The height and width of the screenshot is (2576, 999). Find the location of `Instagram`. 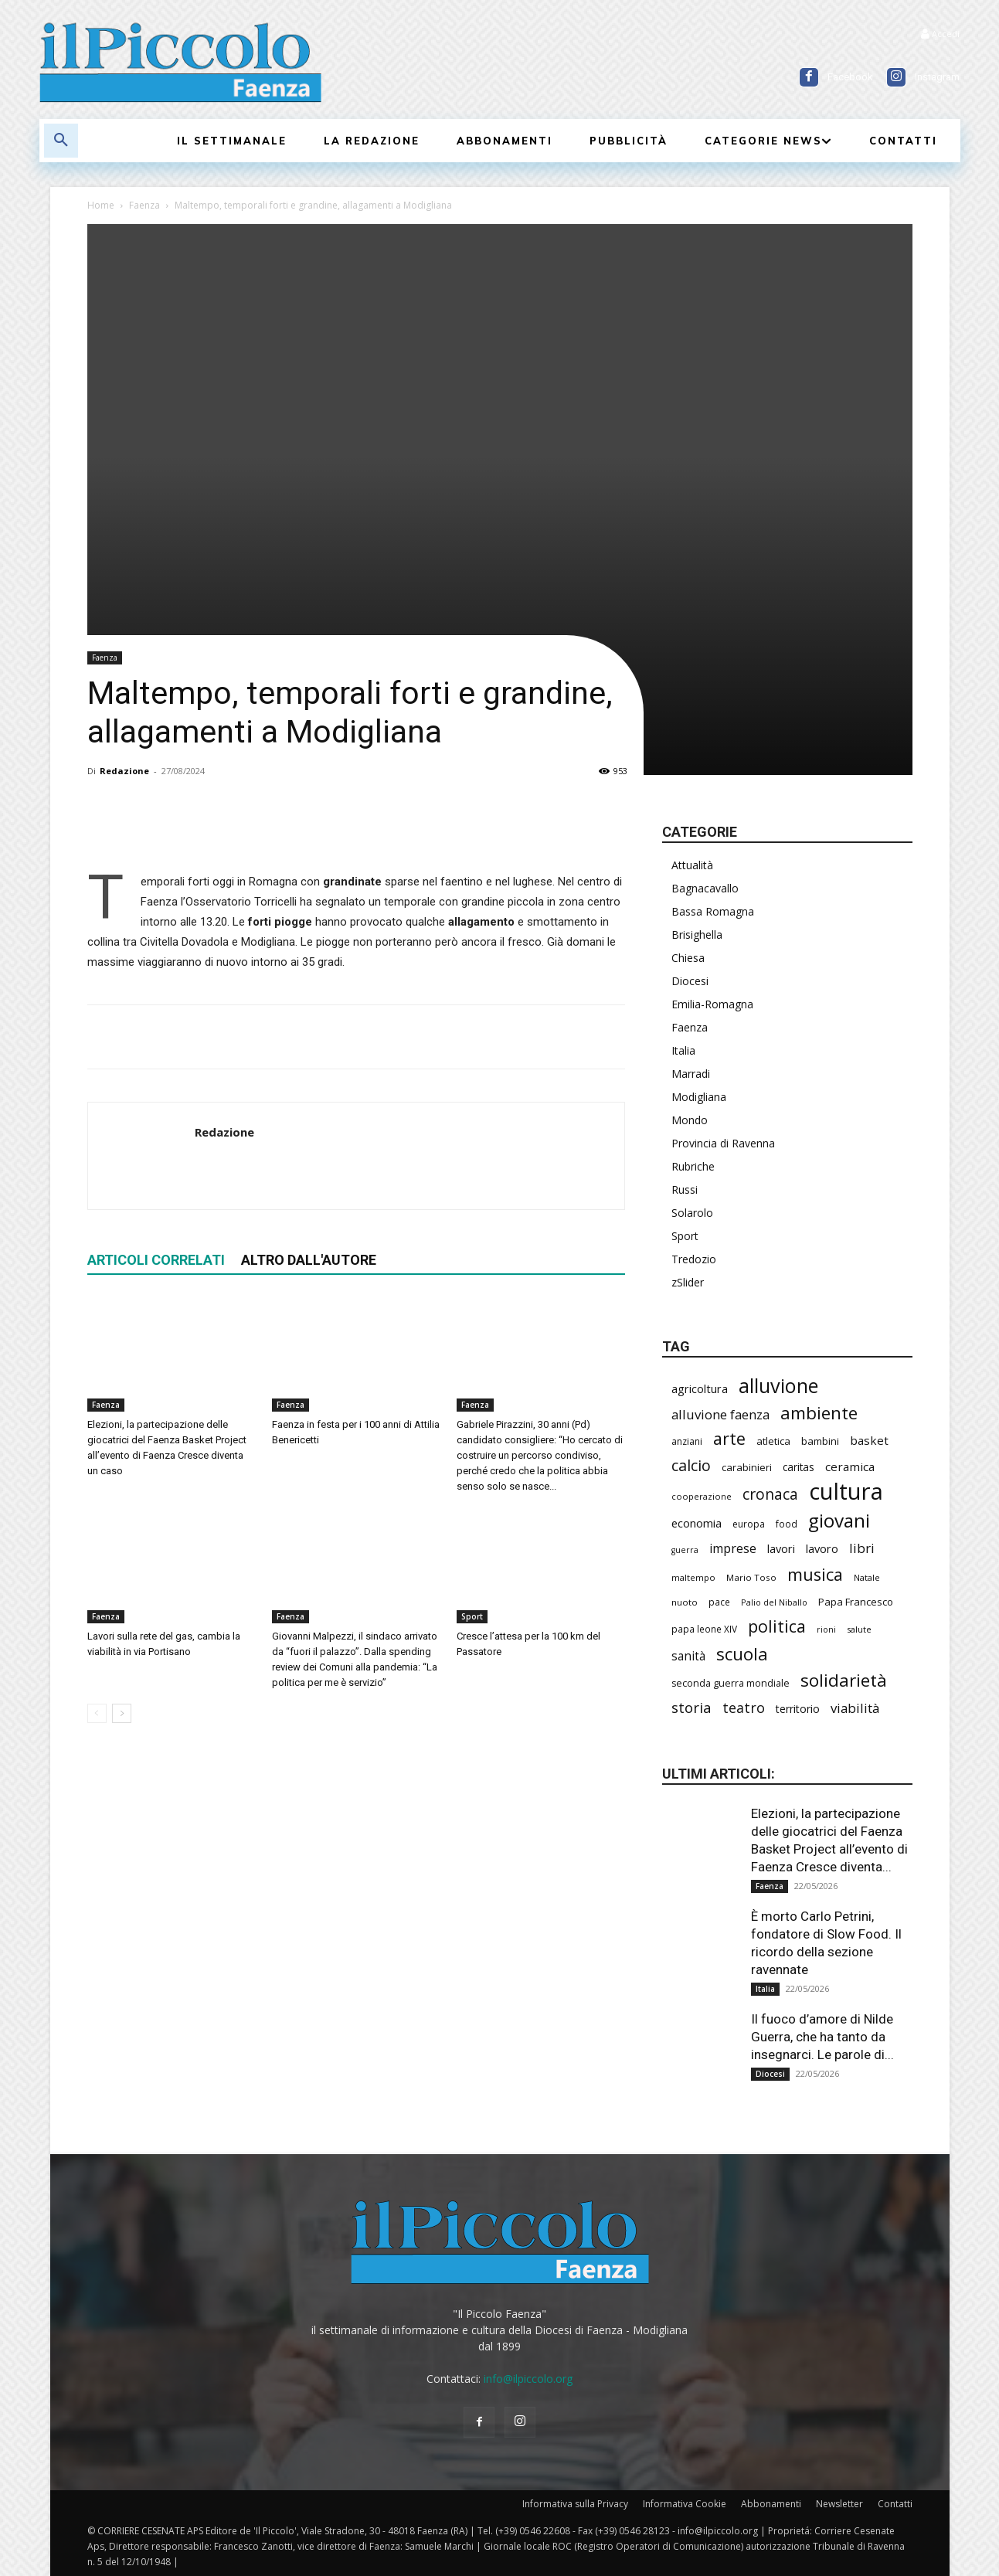

Instagram is located at coordinates (937, 77).